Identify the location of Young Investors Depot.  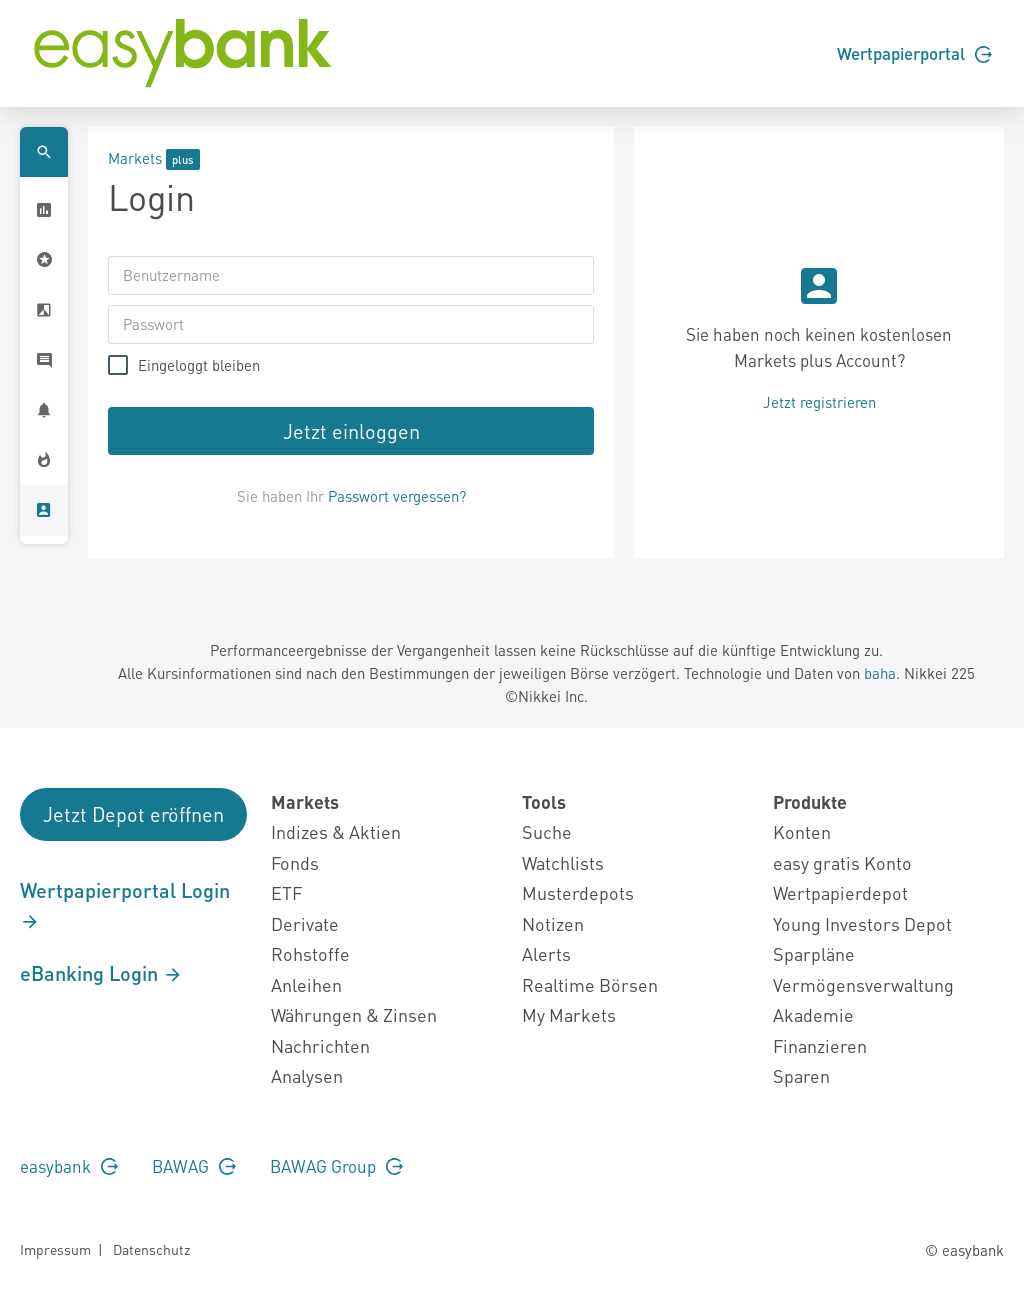
(862, 923).